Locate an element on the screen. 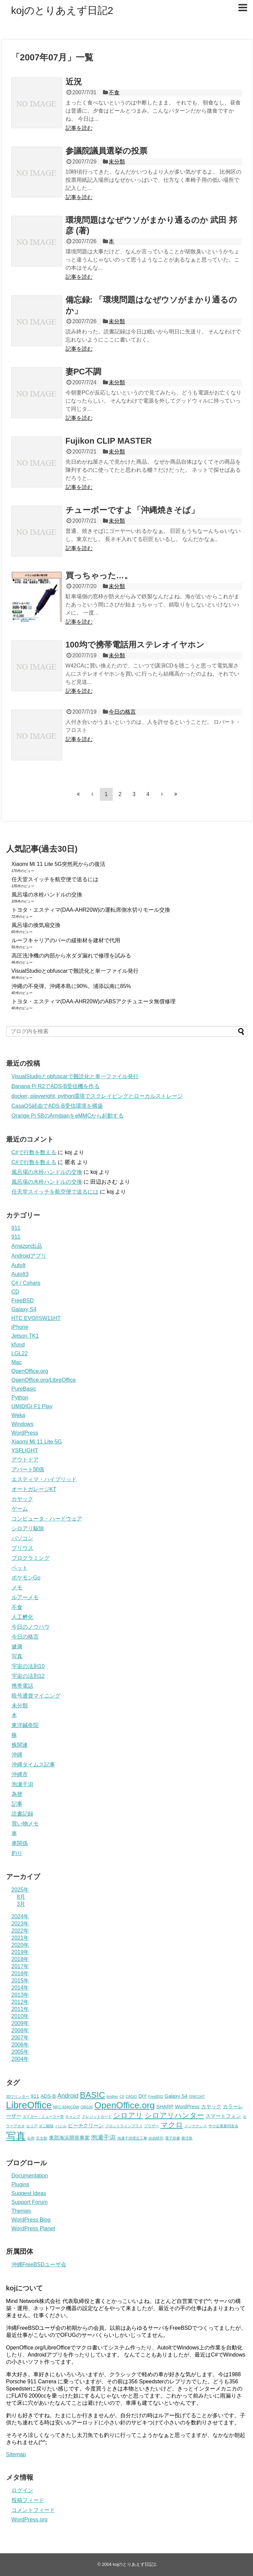  2023年 is located at coordinates (20, 1923).